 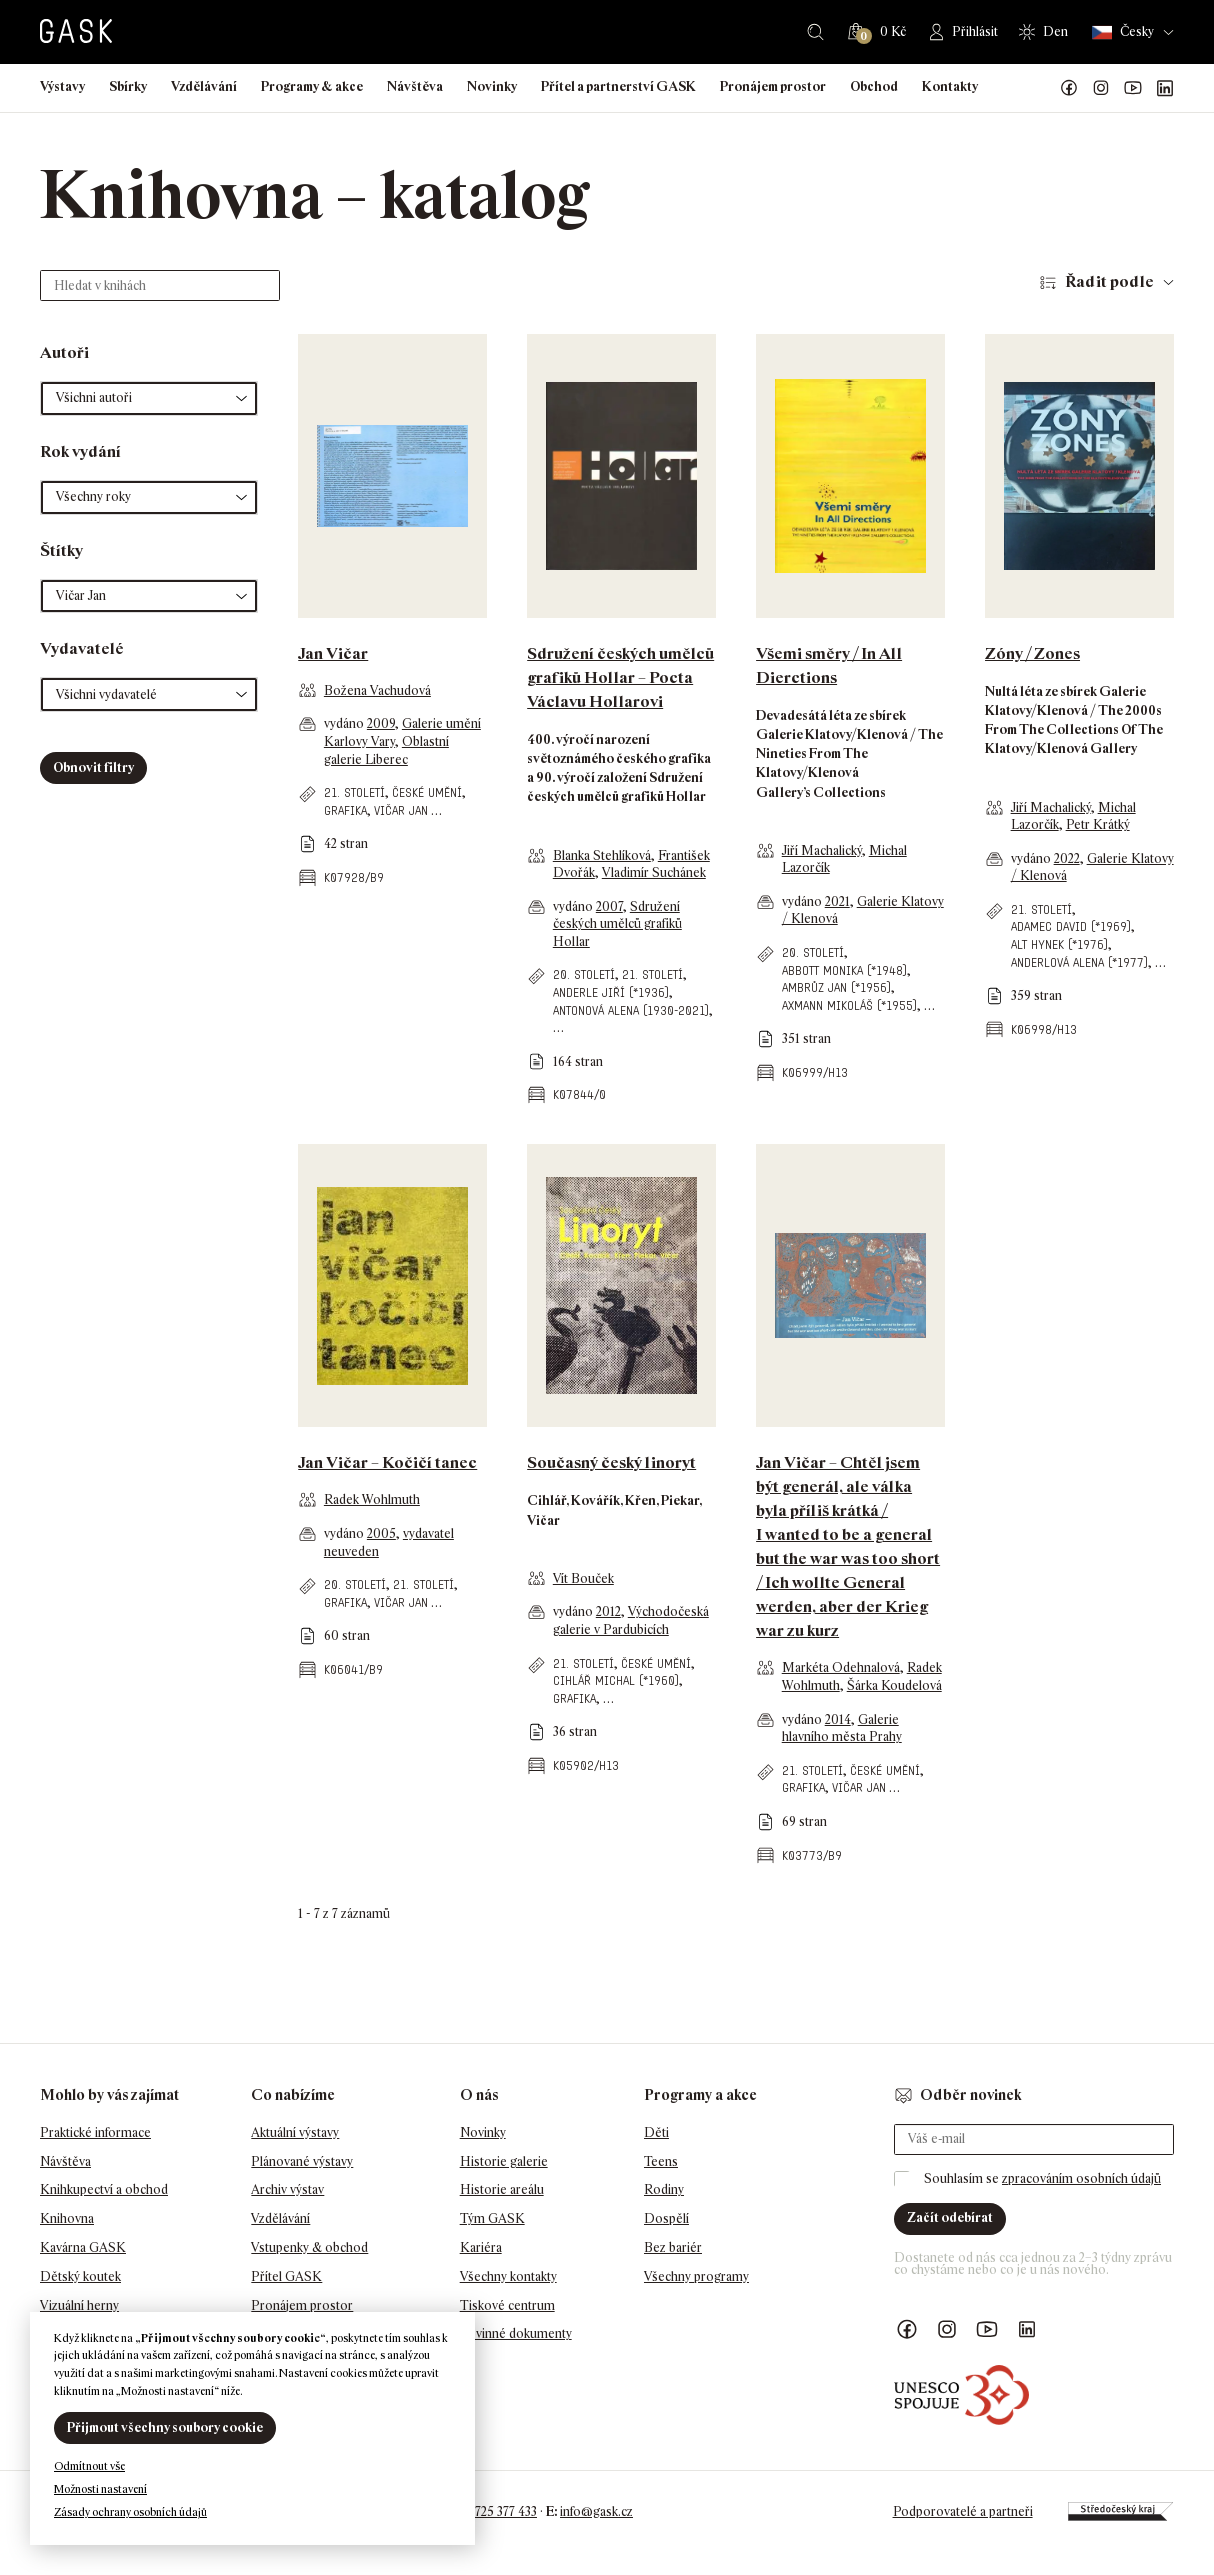 What do you see at coordinates (1059, 944) in the screenshot?
I see `Alt Hynek (*1976)` at bounding box center [1059, 944].